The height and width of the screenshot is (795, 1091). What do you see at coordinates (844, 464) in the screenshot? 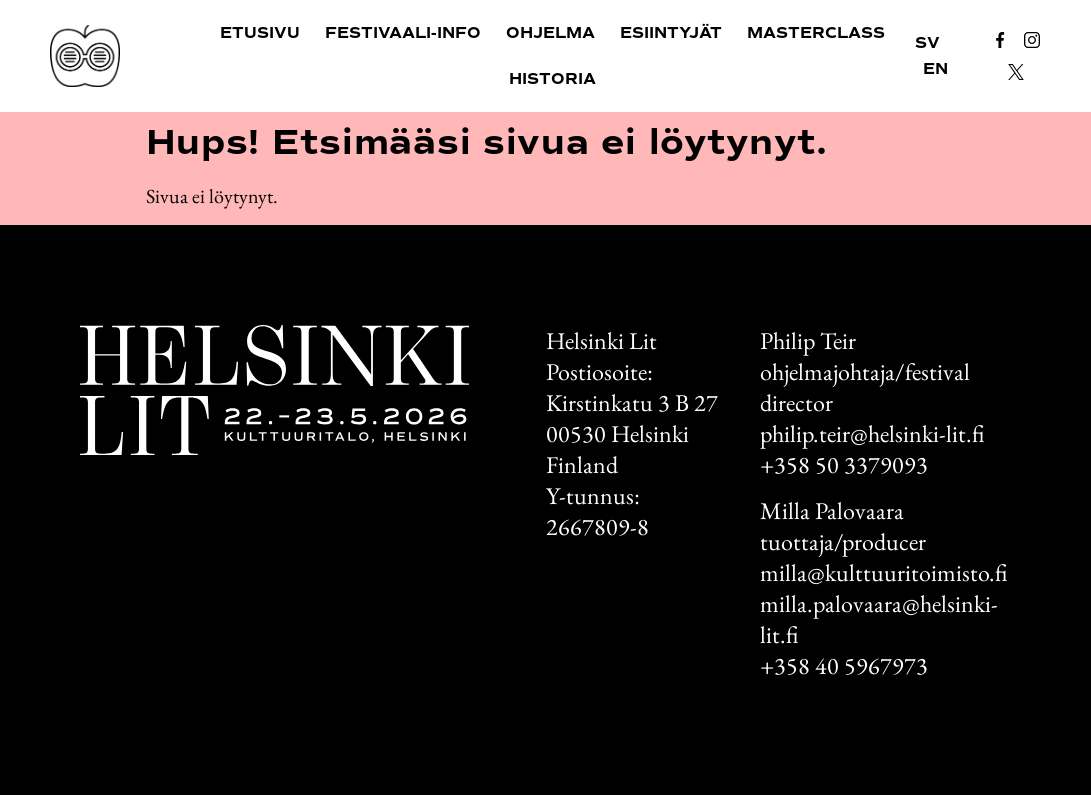
I see `+358 50 3379093` at bounding box center [844, 464].